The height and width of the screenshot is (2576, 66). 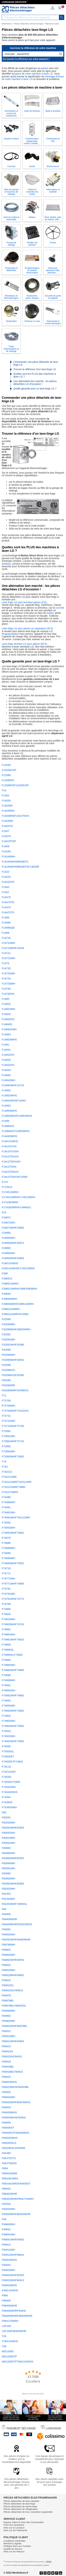 I want to click on F63280, so click(x=6, y=1380).